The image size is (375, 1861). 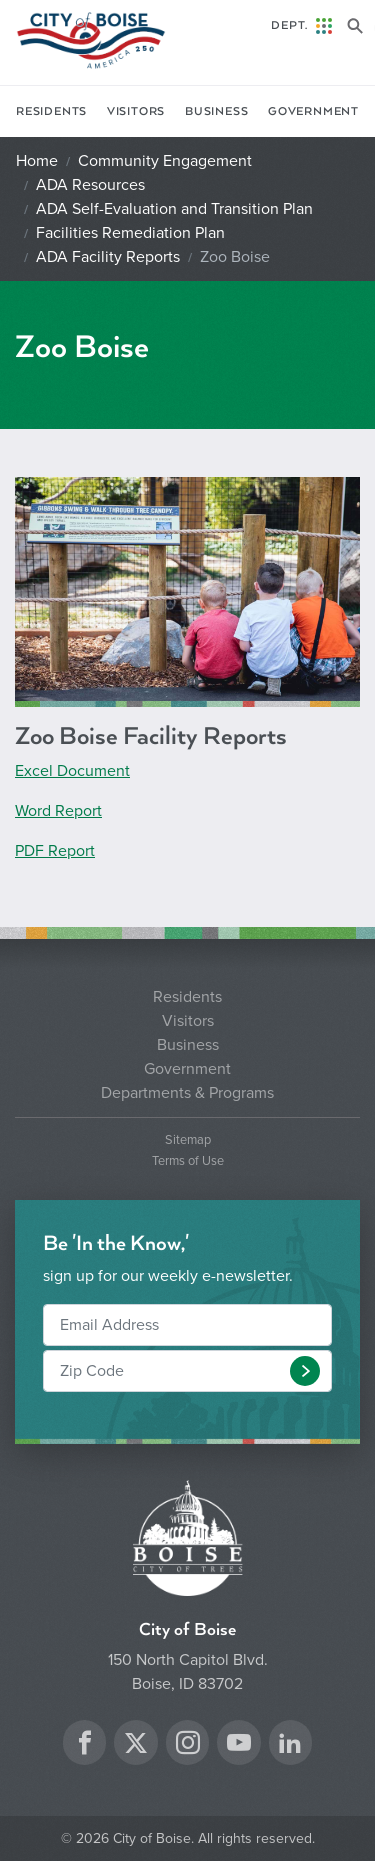 What do you see at coordinates (188, 1161) in the screenshot?
I see `Terms of Use` at bounding box center [188, 1161].